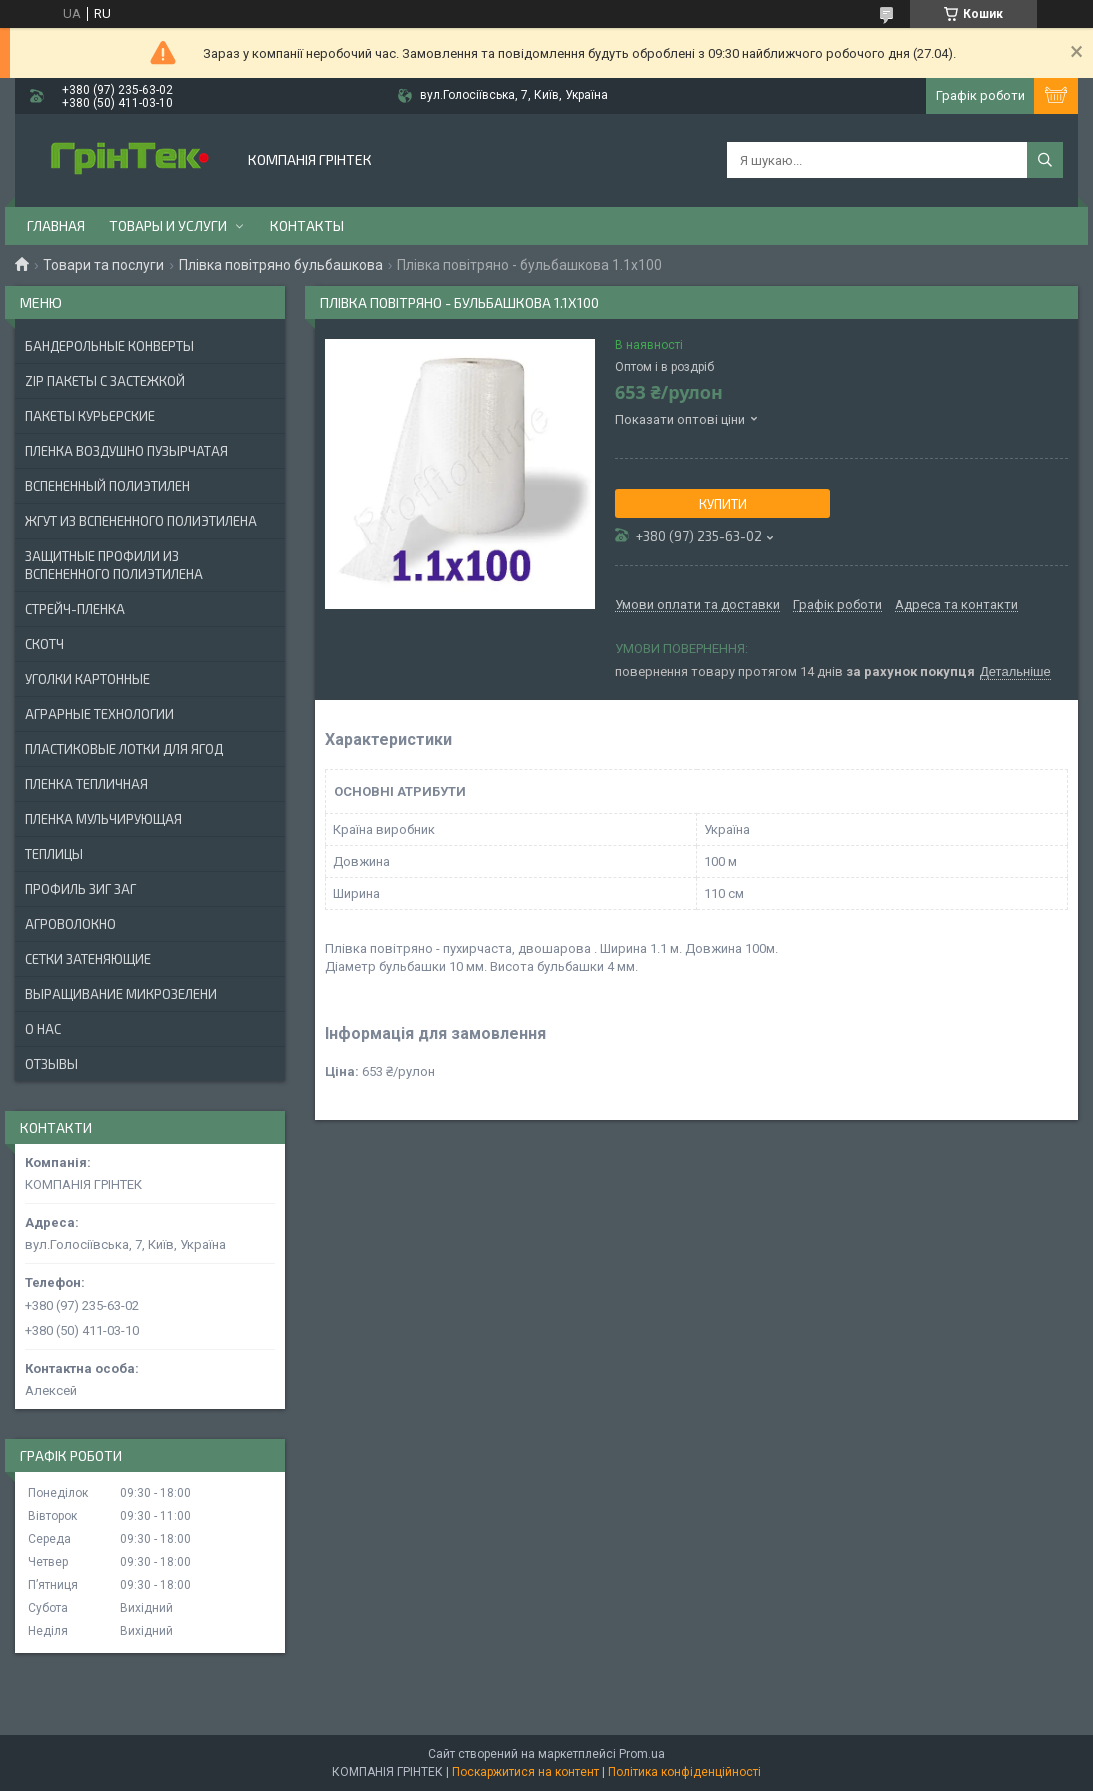 This screenshot has width=1093, height=1791. What do you see at coordinates (684, 1772) in the screenshot?
I see `Політика конфіденційності` at bounding box center [684, 1772].